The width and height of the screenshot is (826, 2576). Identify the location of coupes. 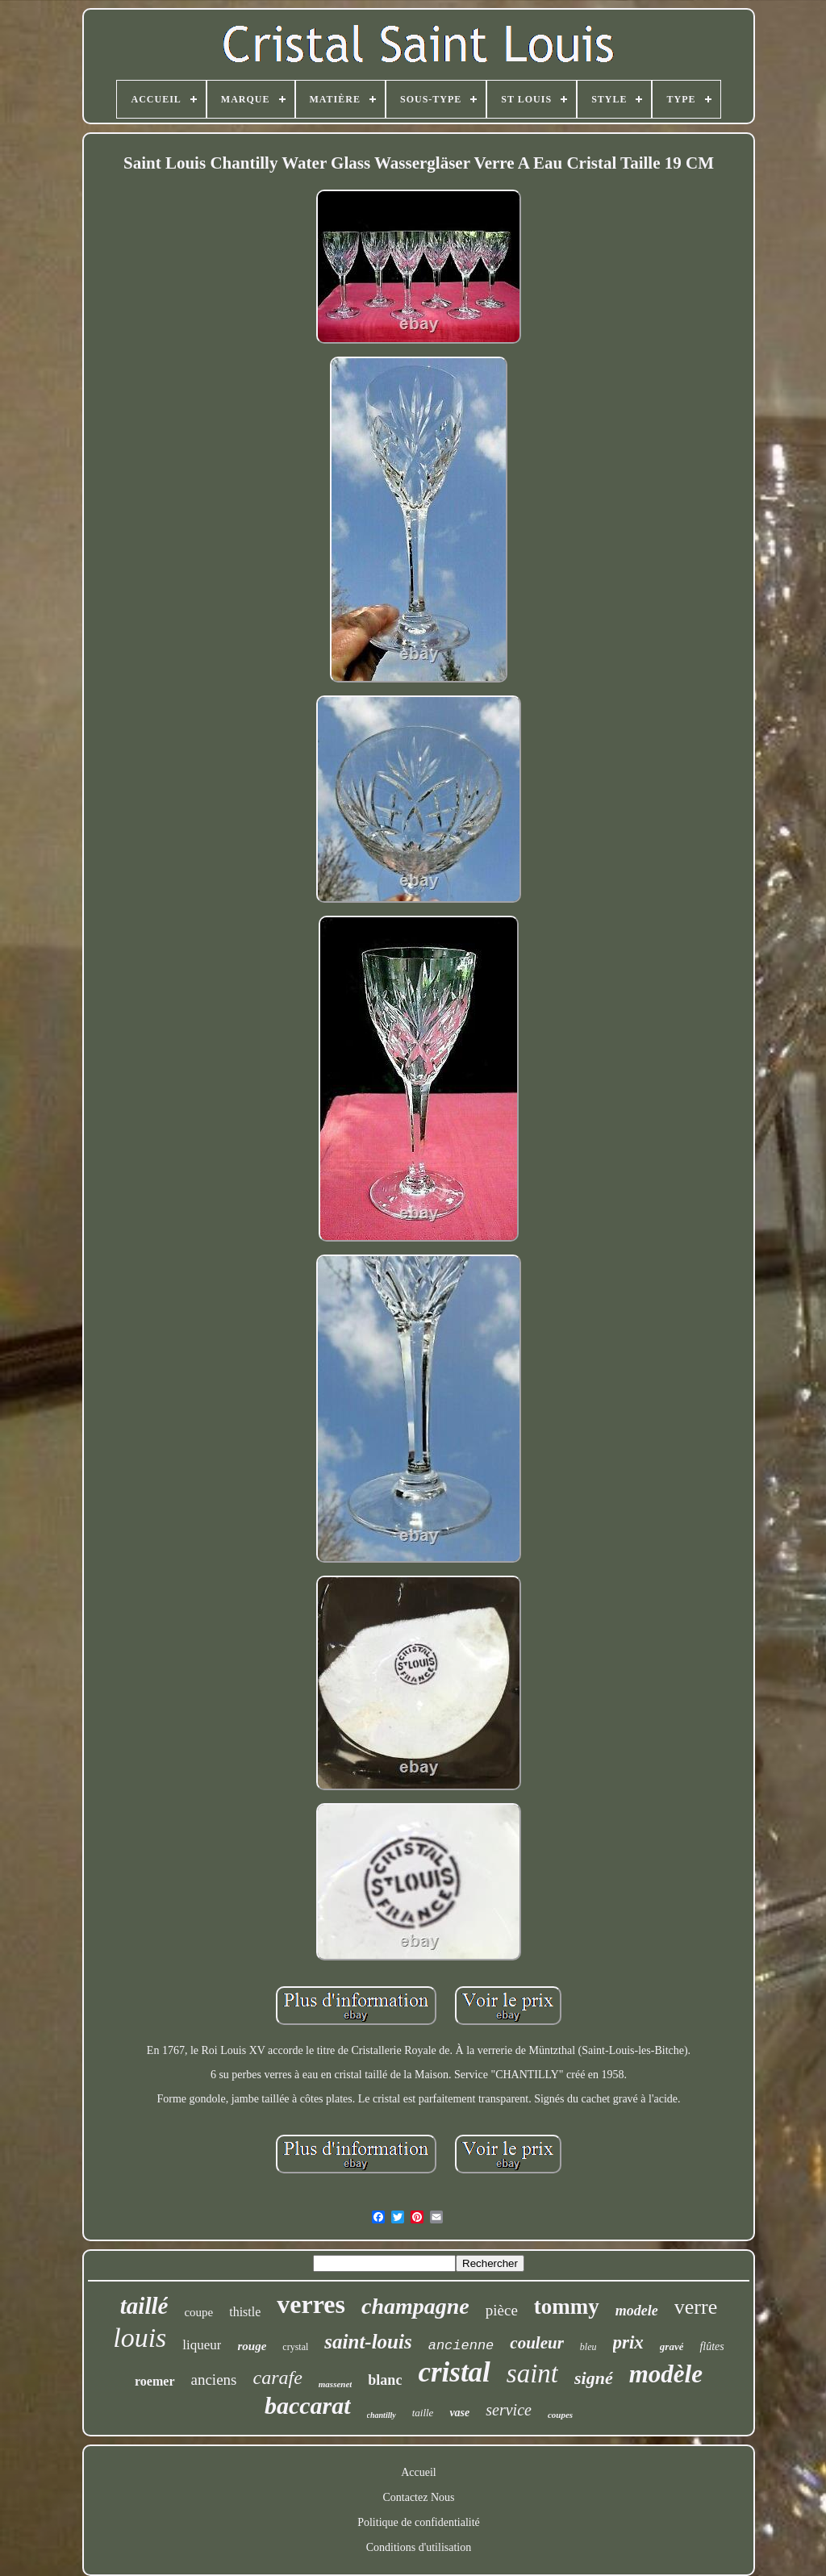
(560, 2414).